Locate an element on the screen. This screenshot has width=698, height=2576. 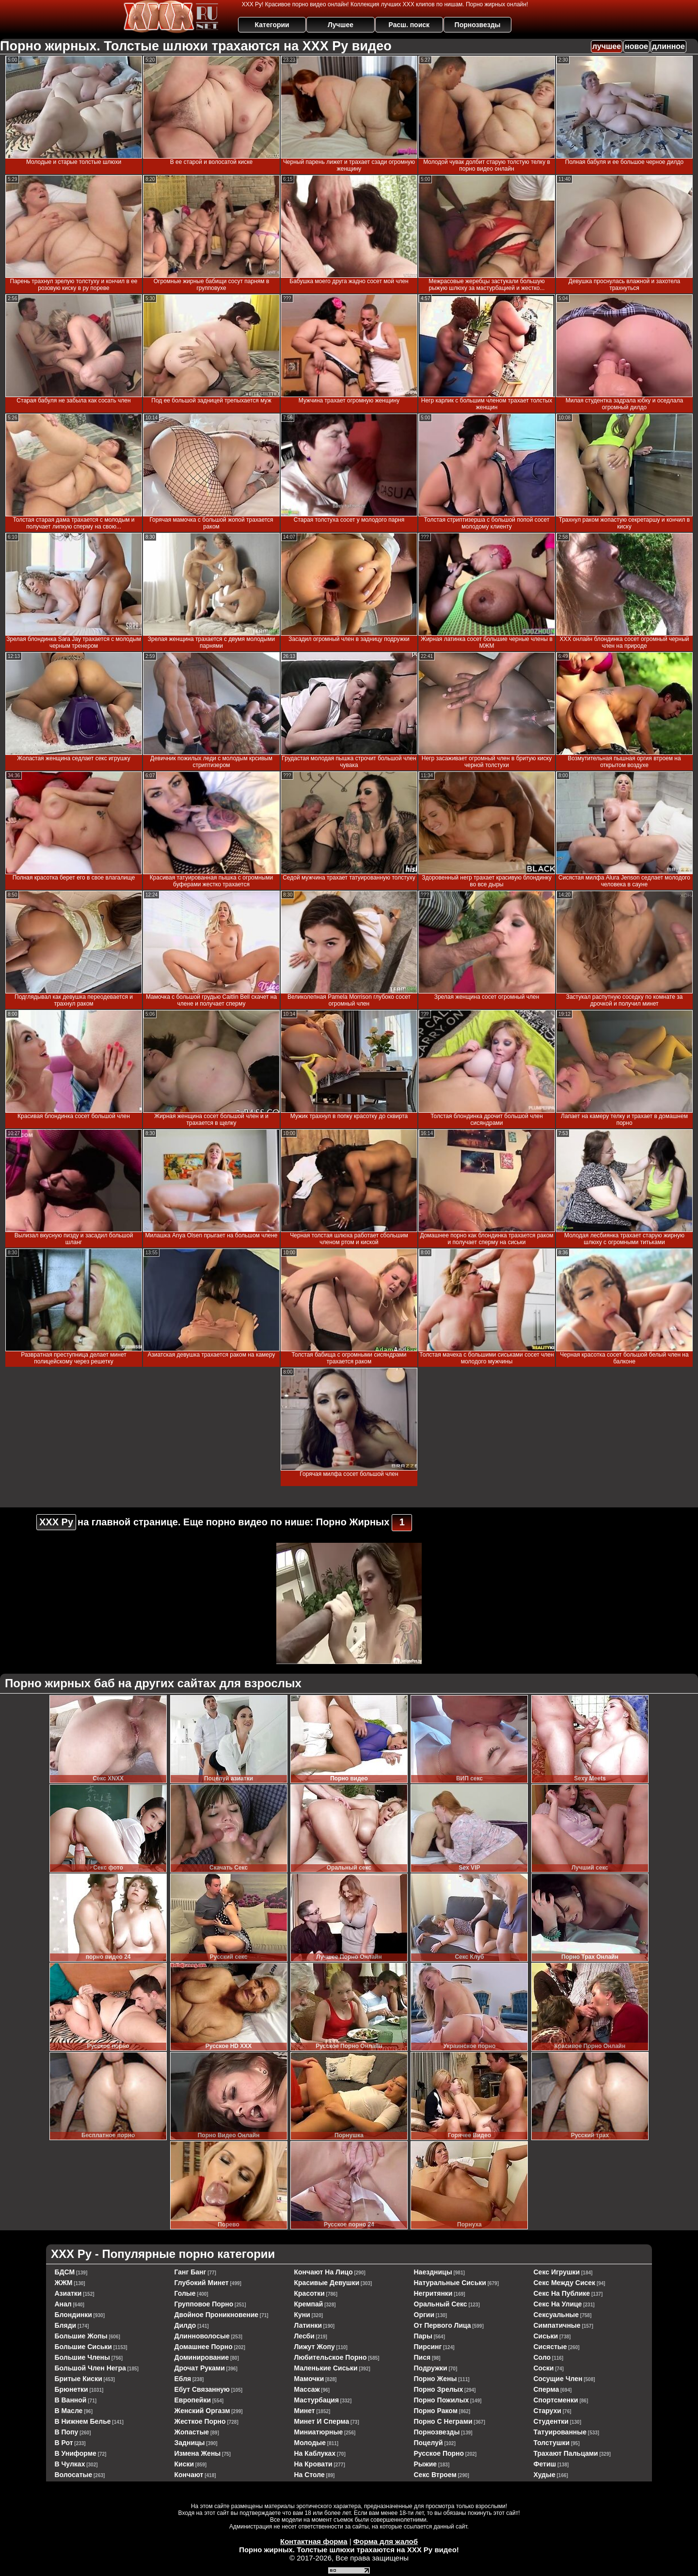
красивые девушки is located at coordinates (327, 2283).